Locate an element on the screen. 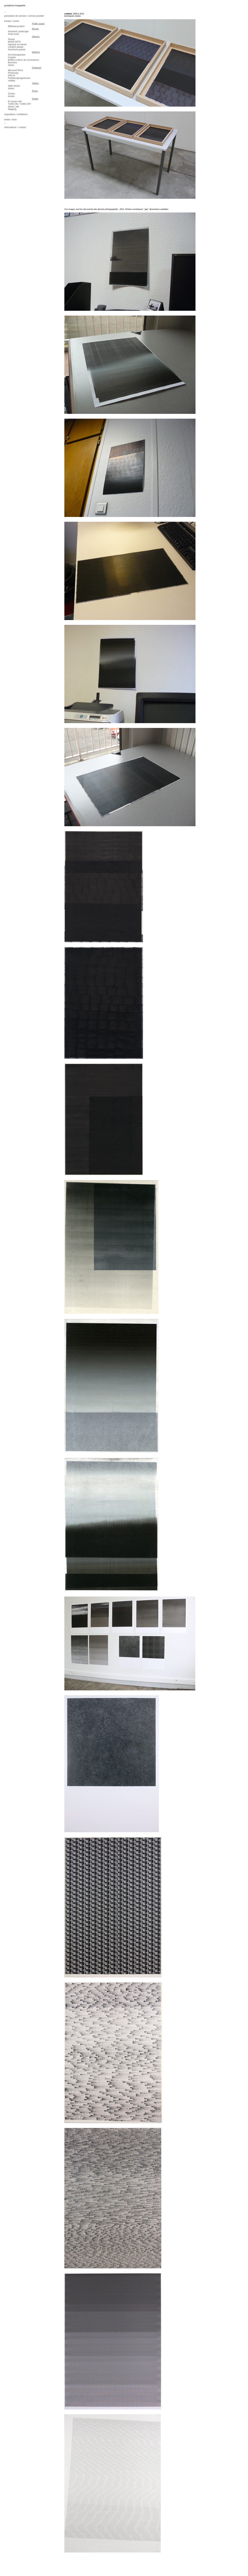 Image resolution: width=248 pixels, height=2576 pixels. Screen is located at coordinates (11, 93).